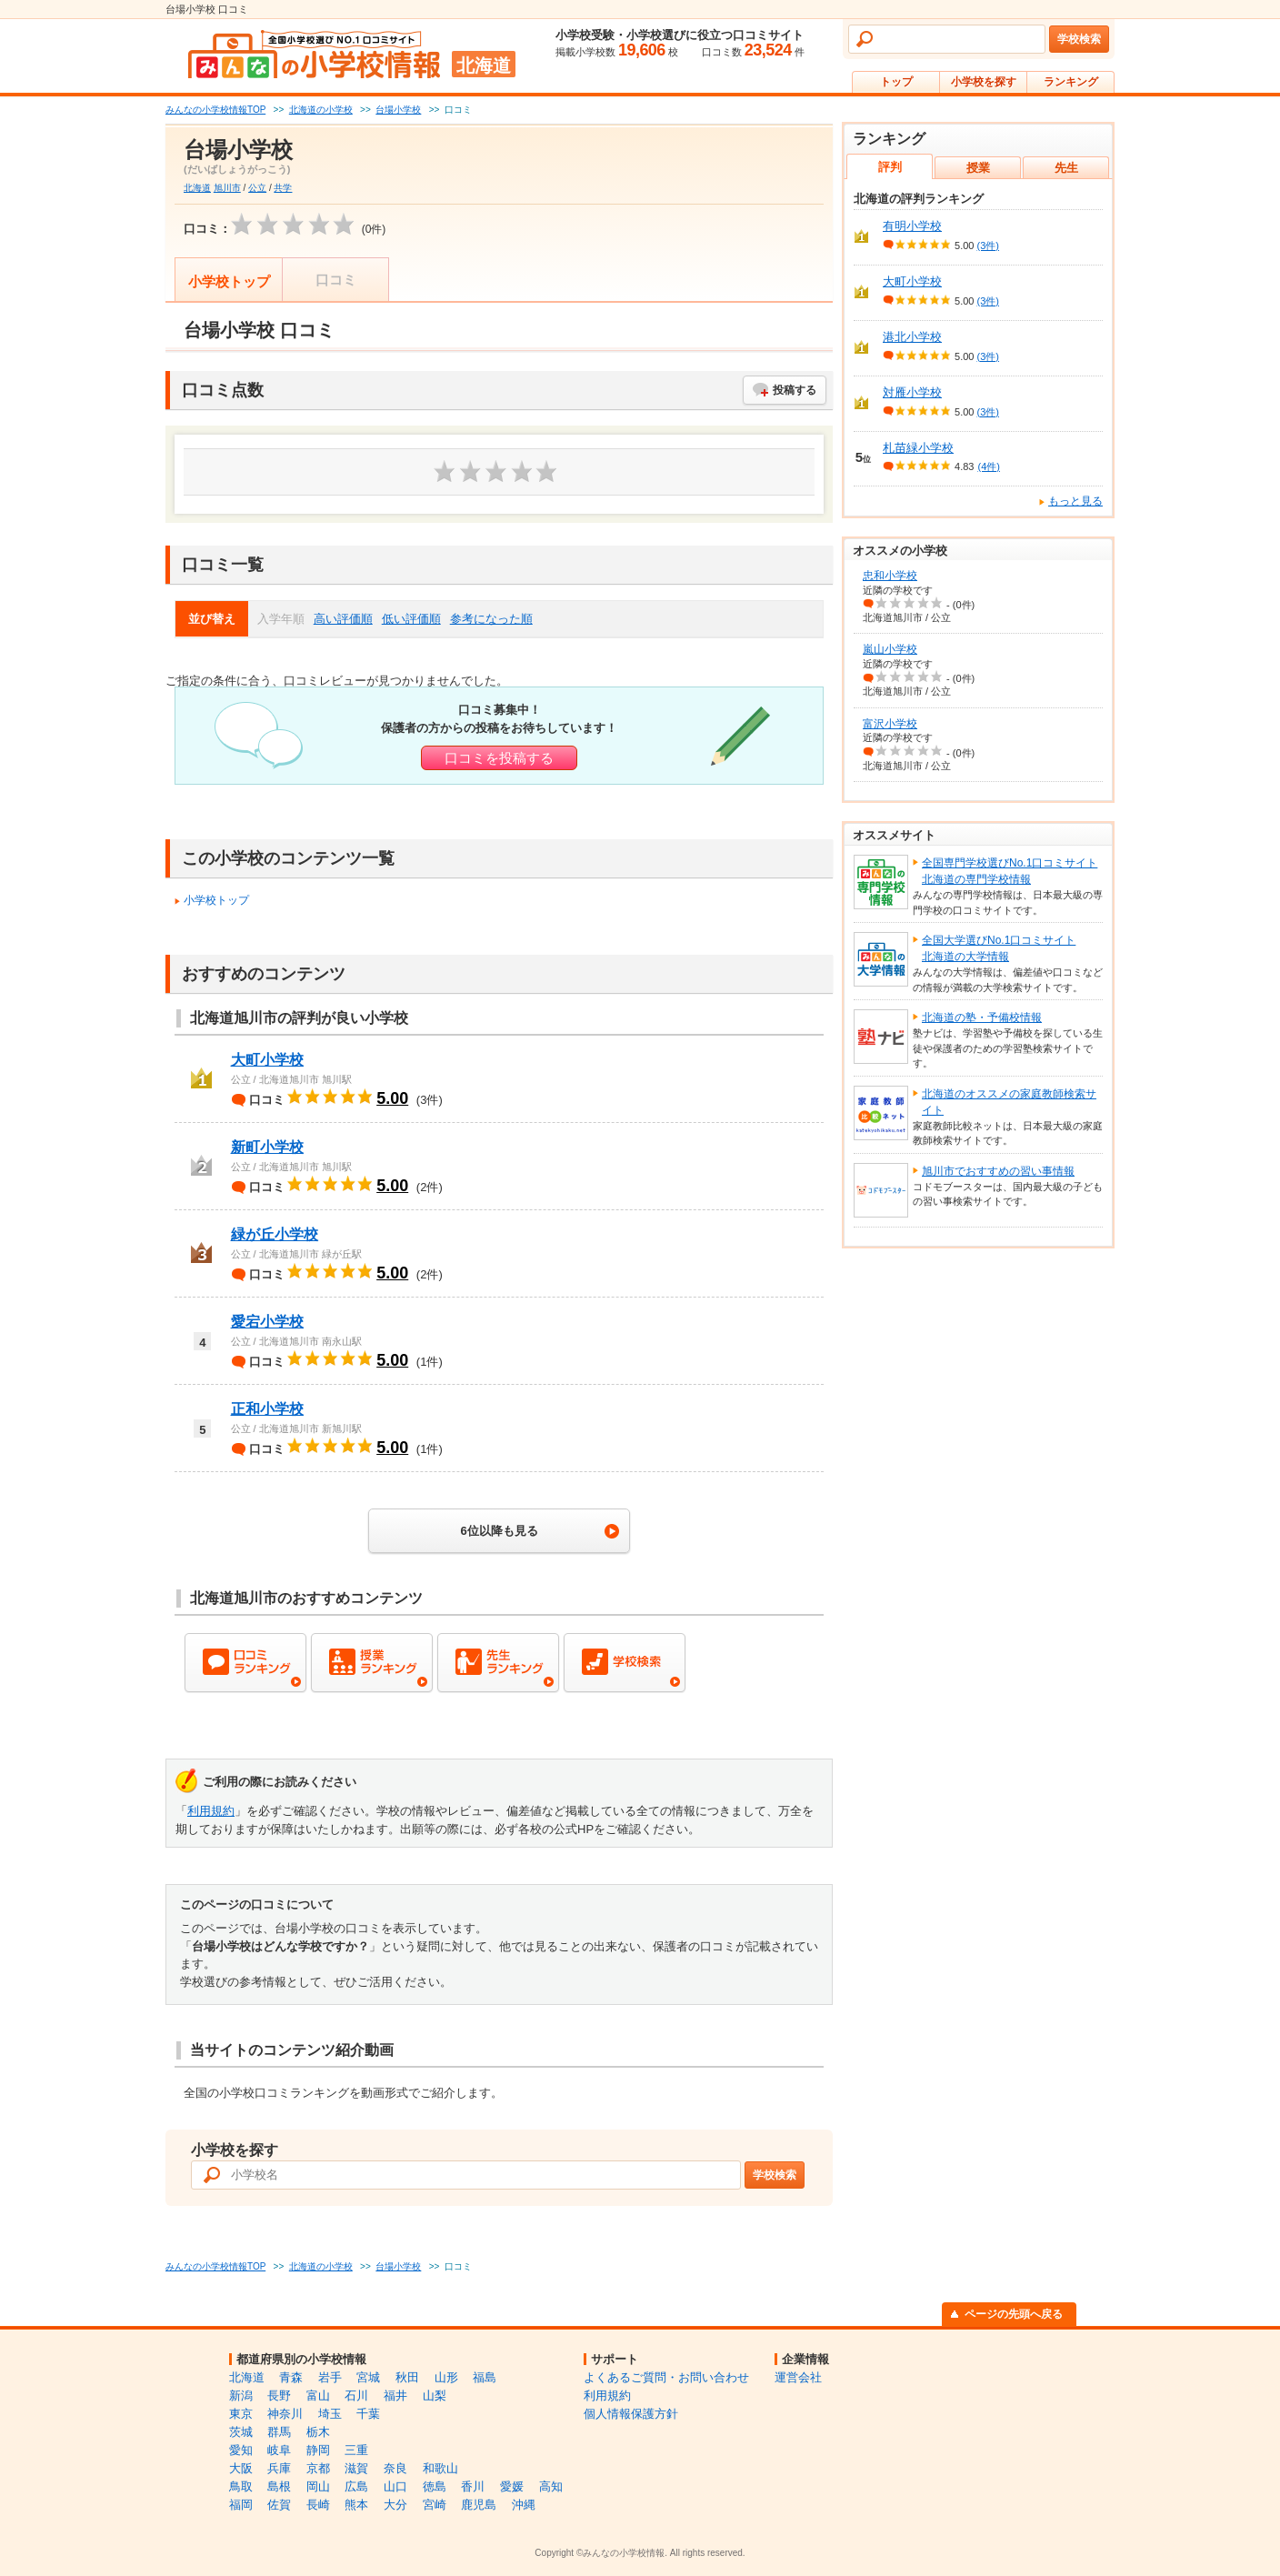  Describe the element at coordinates (411, 619) in the screenshot. I see `低い評価順` at that location.